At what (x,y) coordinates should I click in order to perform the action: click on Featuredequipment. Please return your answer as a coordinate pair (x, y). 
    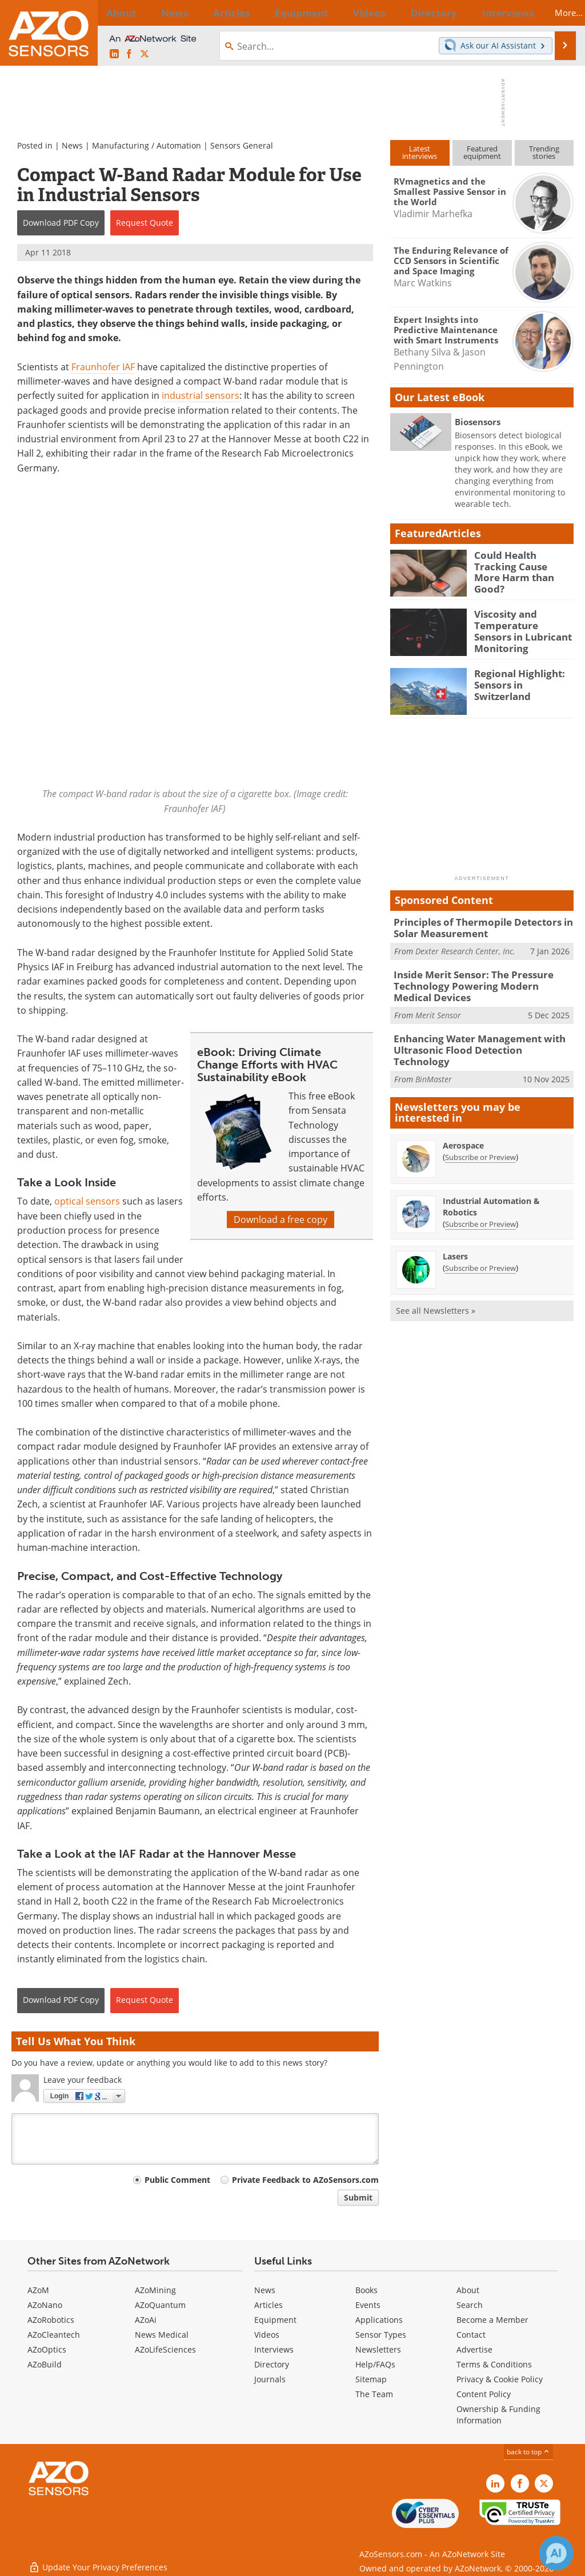
    Looking at the image, I should click on (482, 152).